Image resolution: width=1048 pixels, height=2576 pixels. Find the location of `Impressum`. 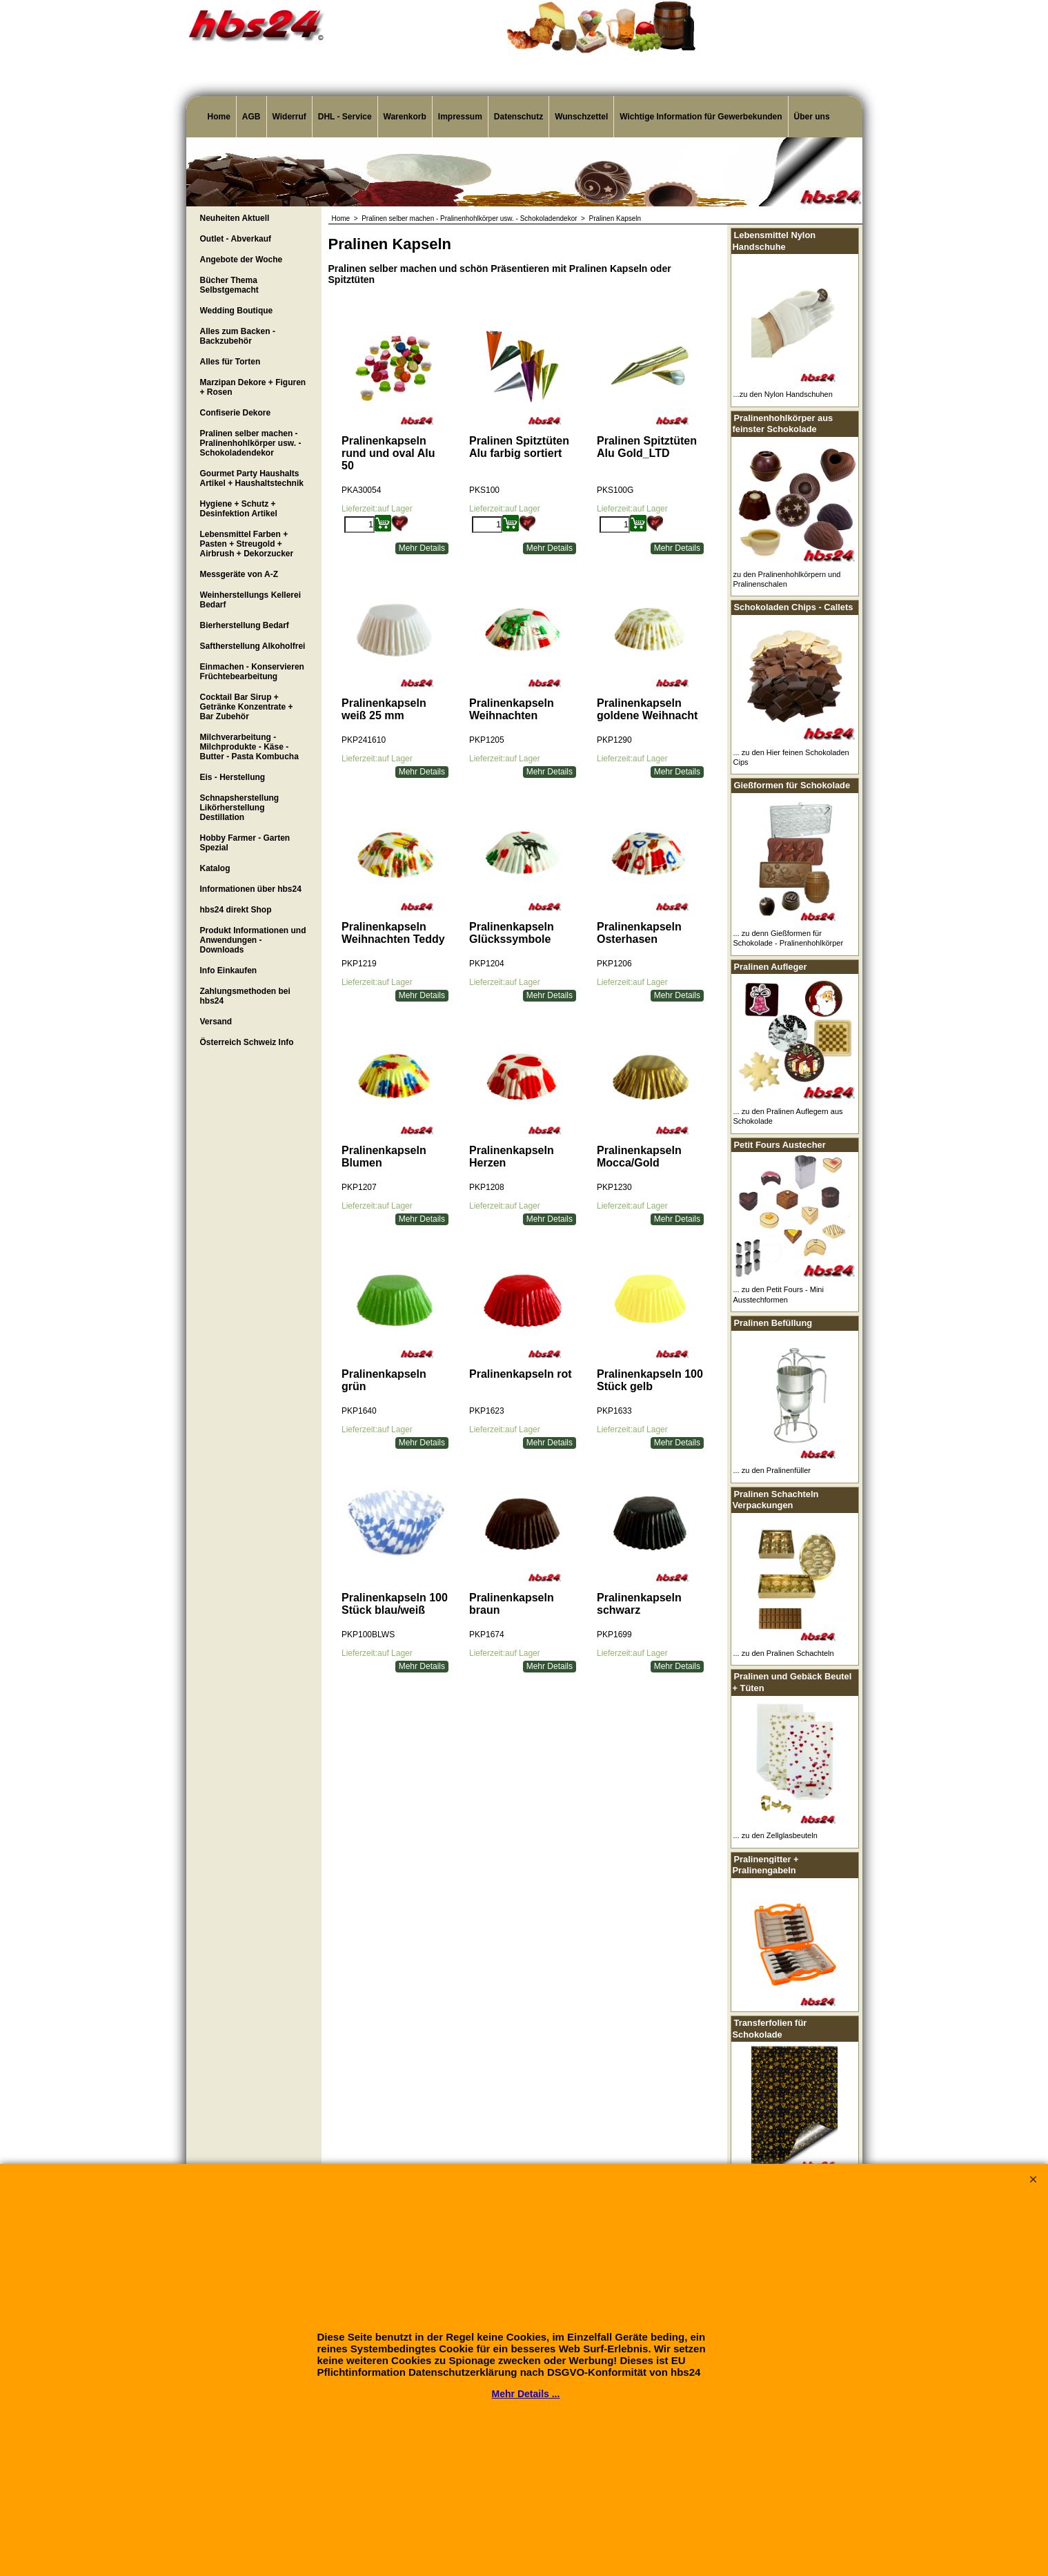

Impressum is located at coordinates (460, 116).